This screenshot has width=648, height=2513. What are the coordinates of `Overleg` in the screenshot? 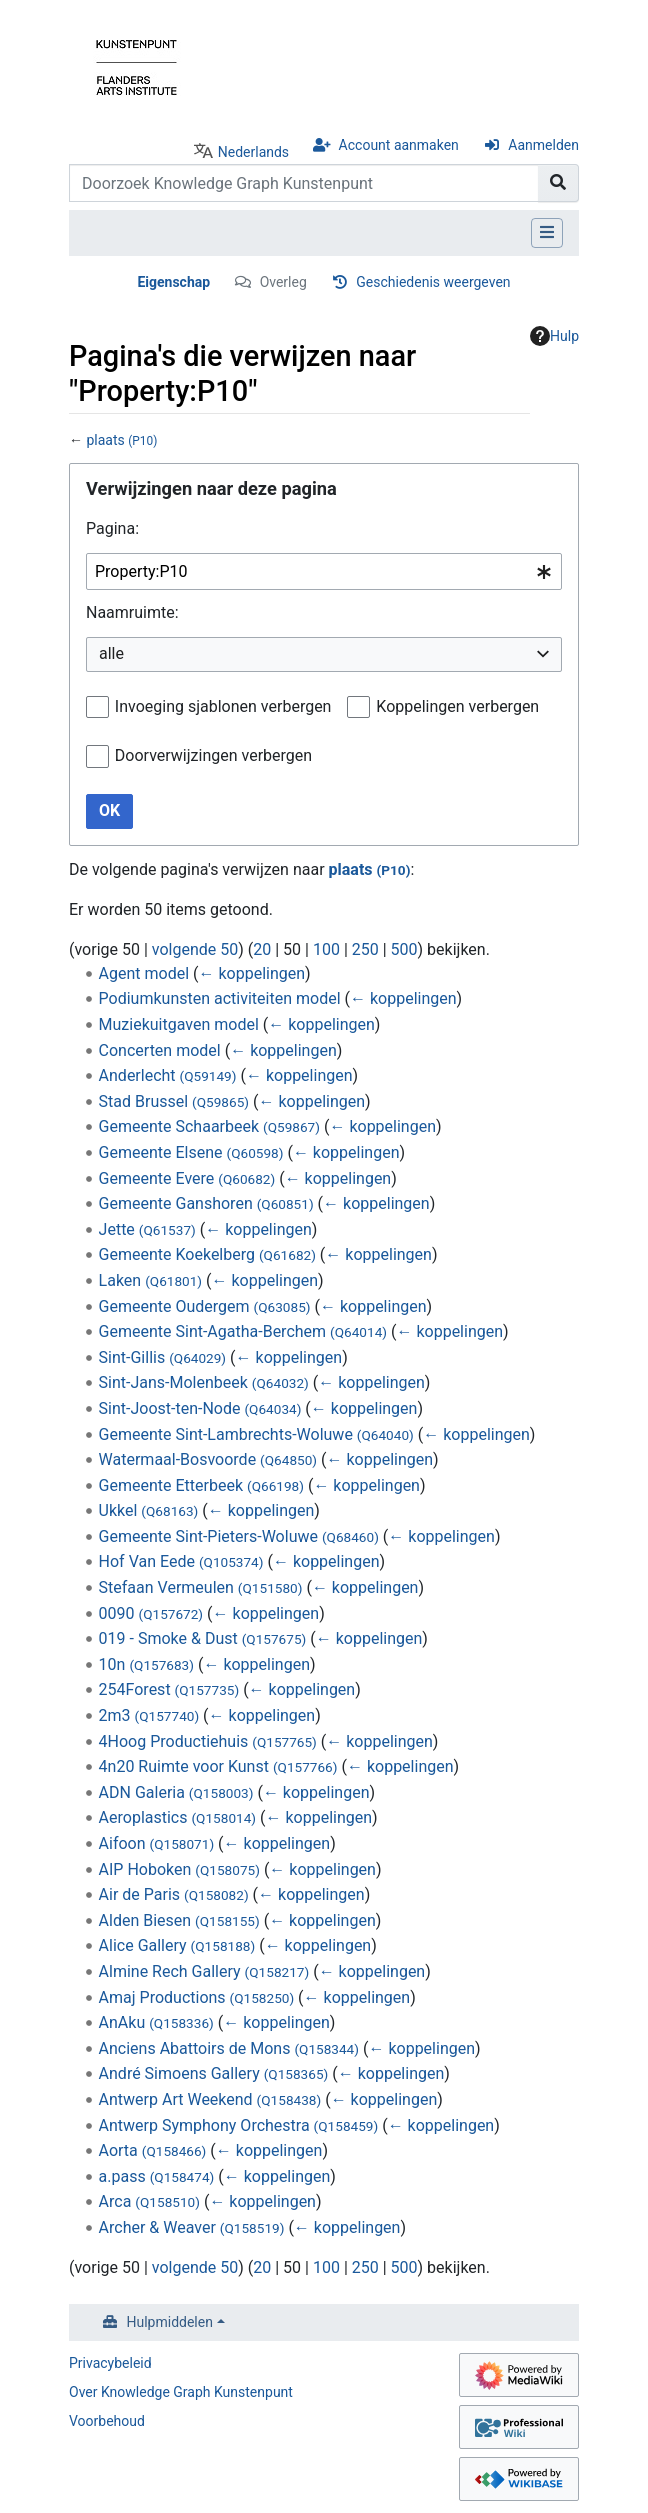 It's located at (283, 282).